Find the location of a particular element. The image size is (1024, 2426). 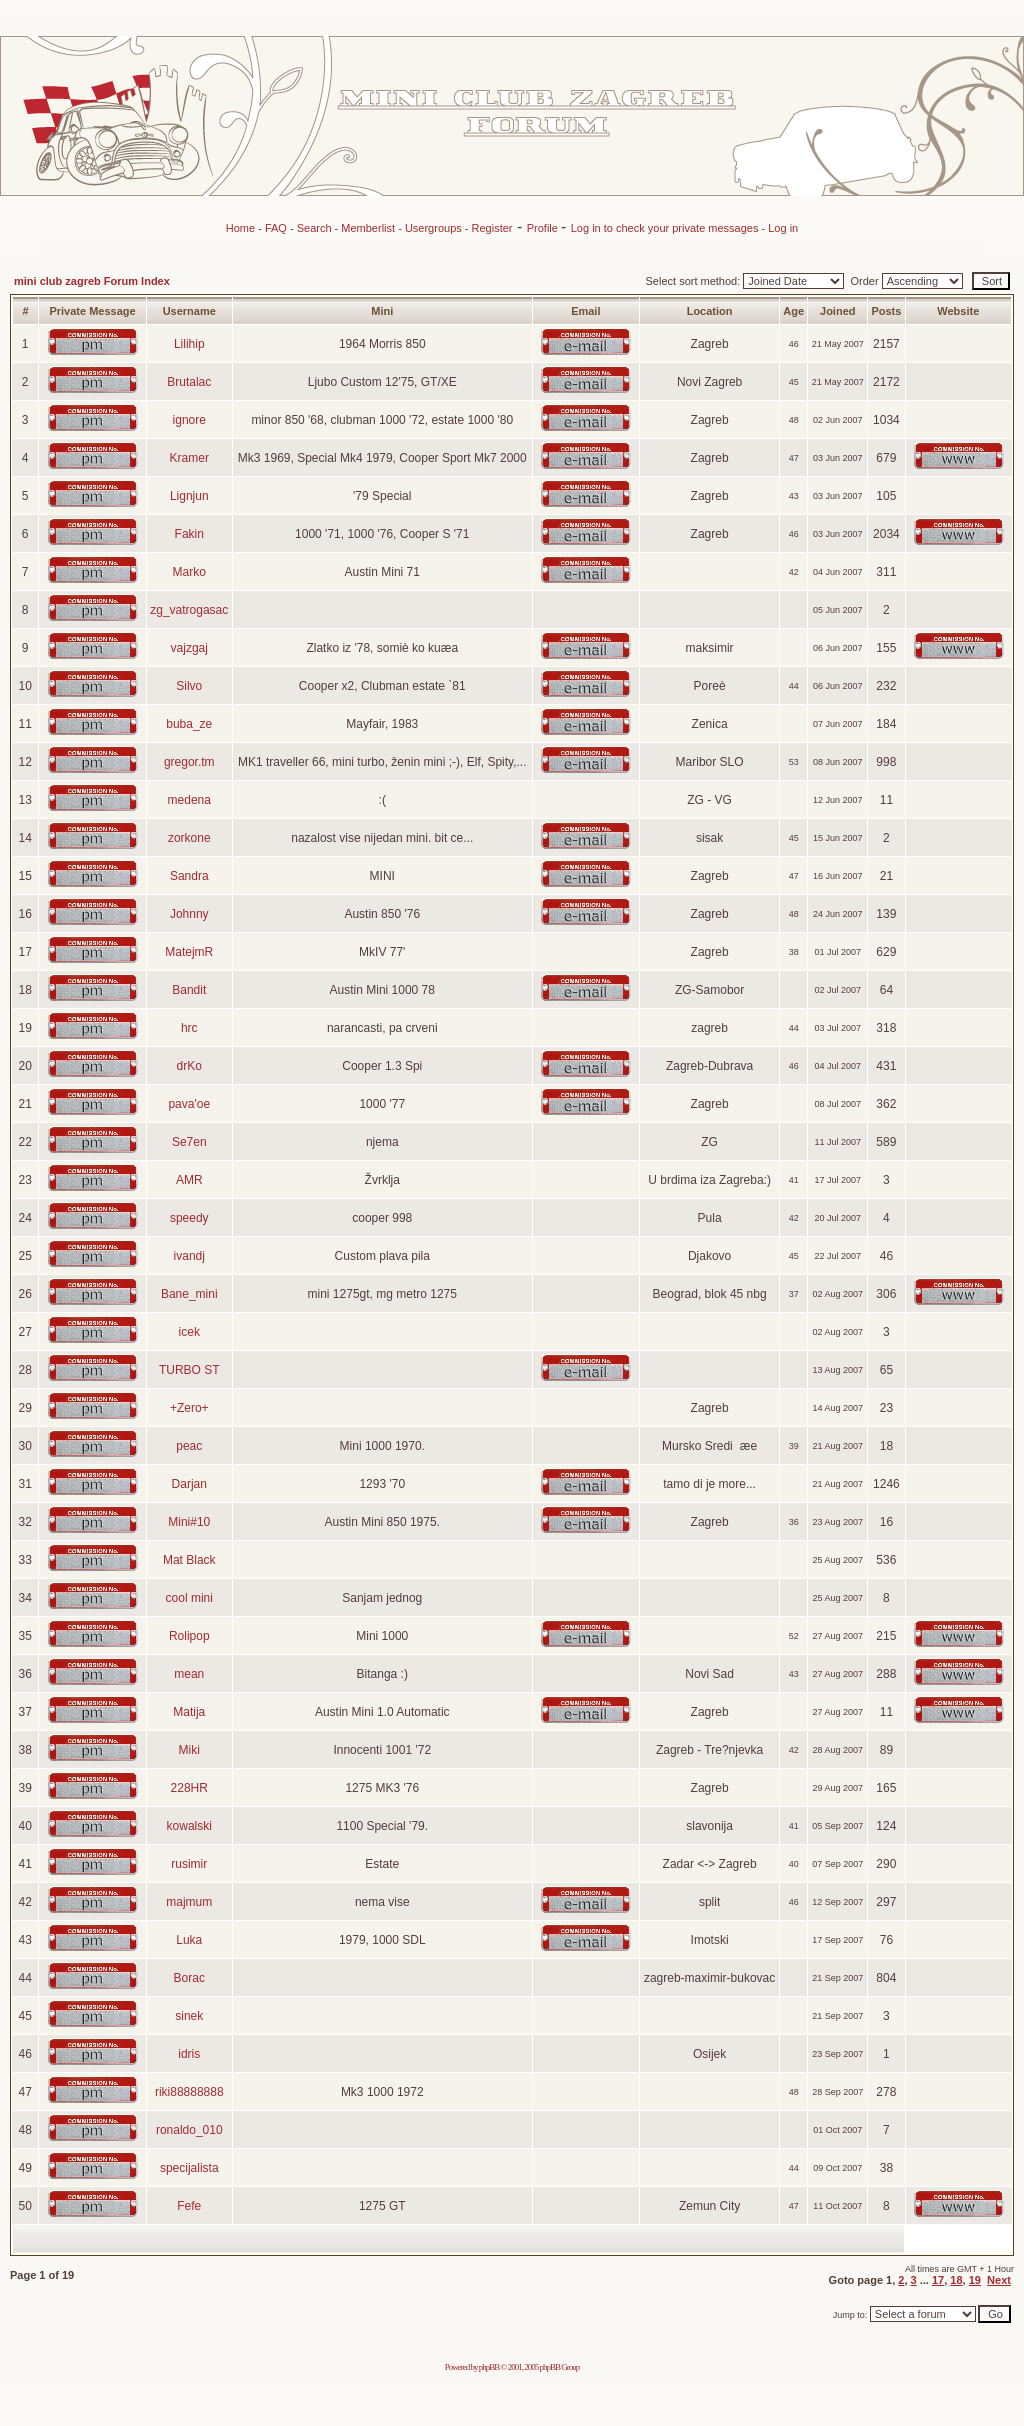

Se7en is located at coordinates (189, 1142).